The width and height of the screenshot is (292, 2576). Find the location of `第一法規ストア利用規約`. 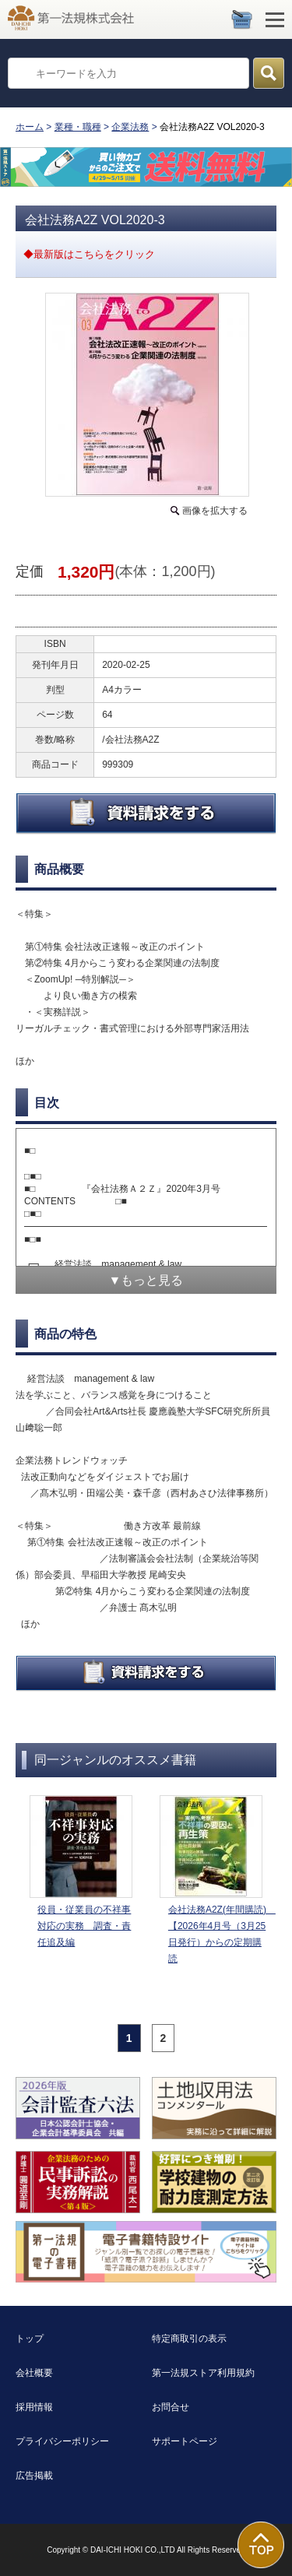

第一法規ストア利用規約 is located at coordinates (203, 2372).